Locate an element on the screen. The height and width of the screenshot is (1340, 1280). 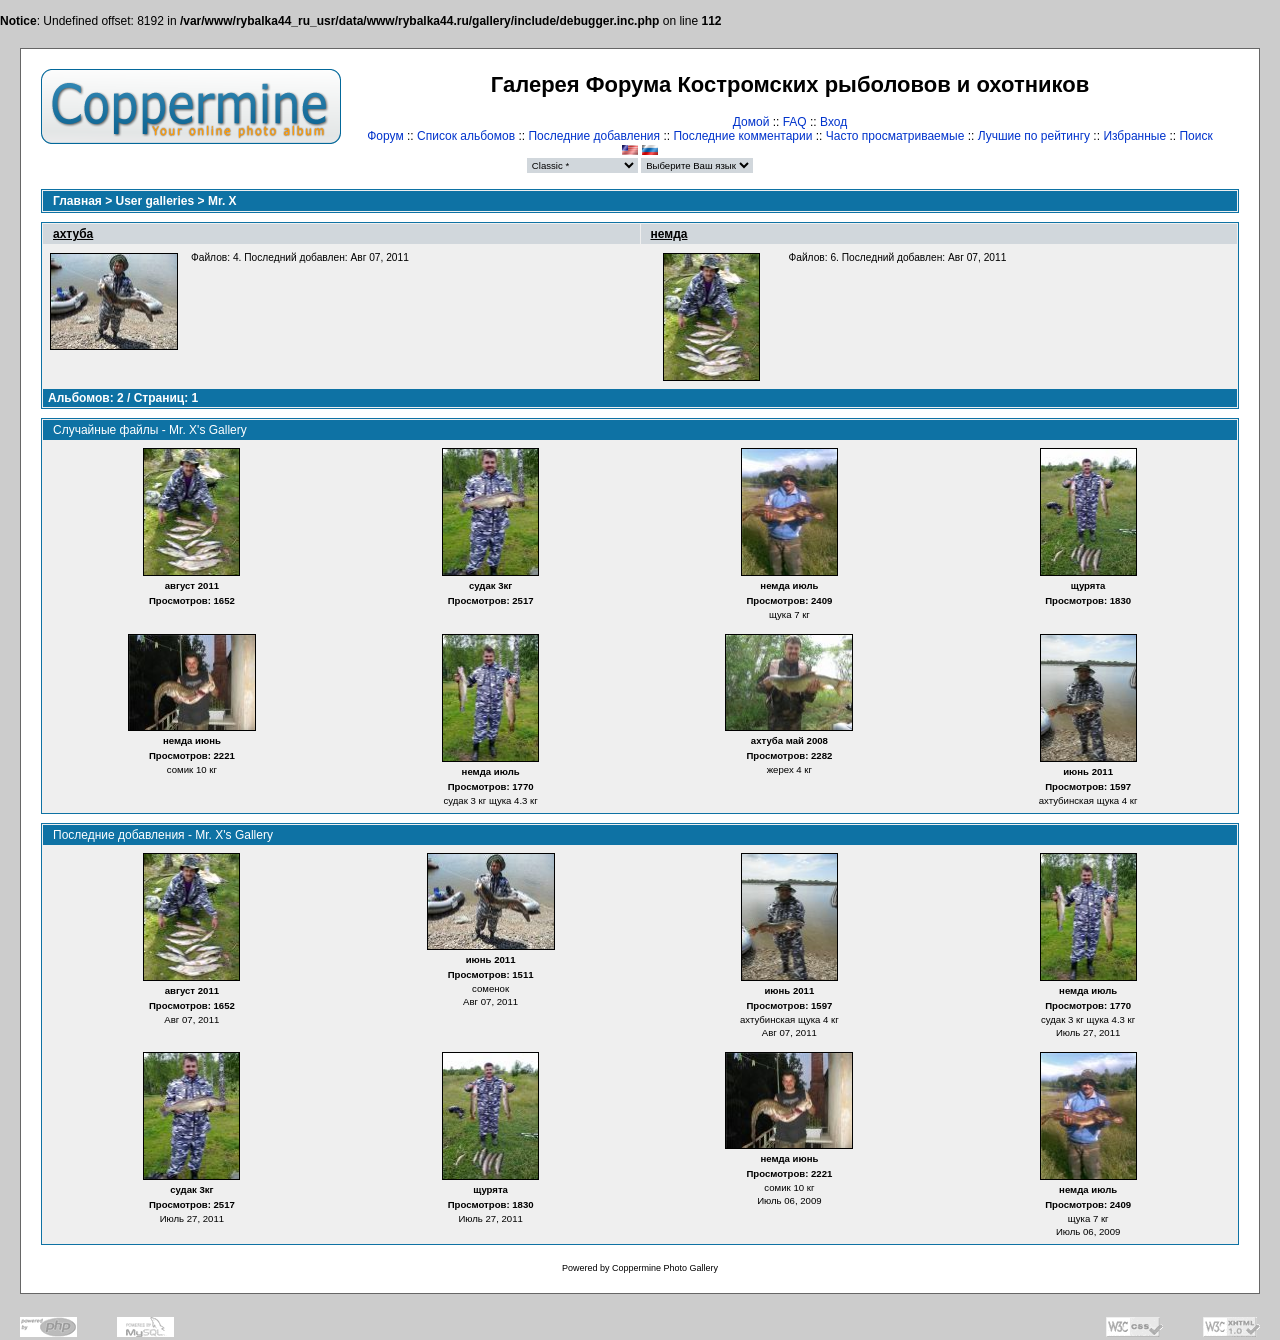
Часто просматриваемые is located at coordinates (895, 136).